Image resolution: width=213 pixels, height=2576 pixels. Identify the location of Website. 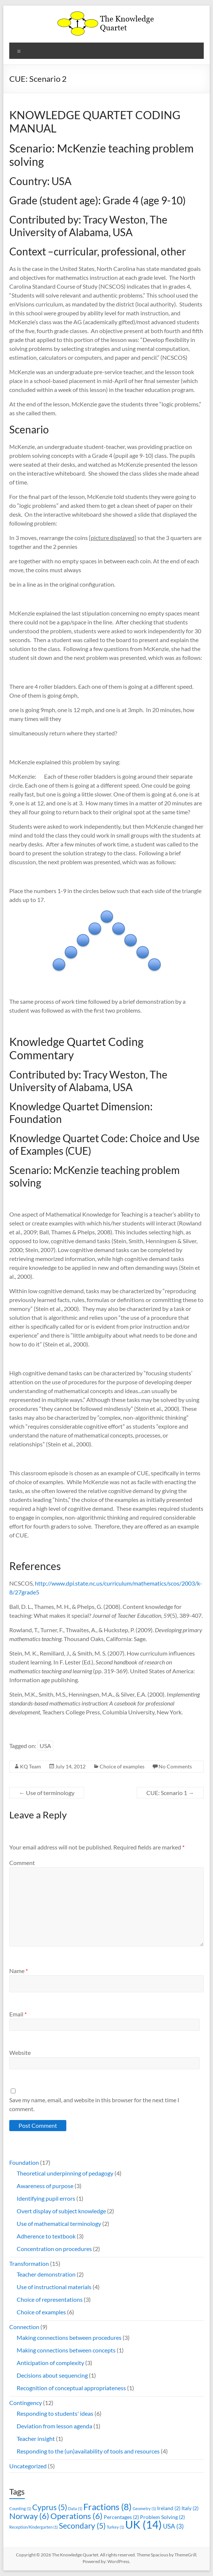
(20, 2052).